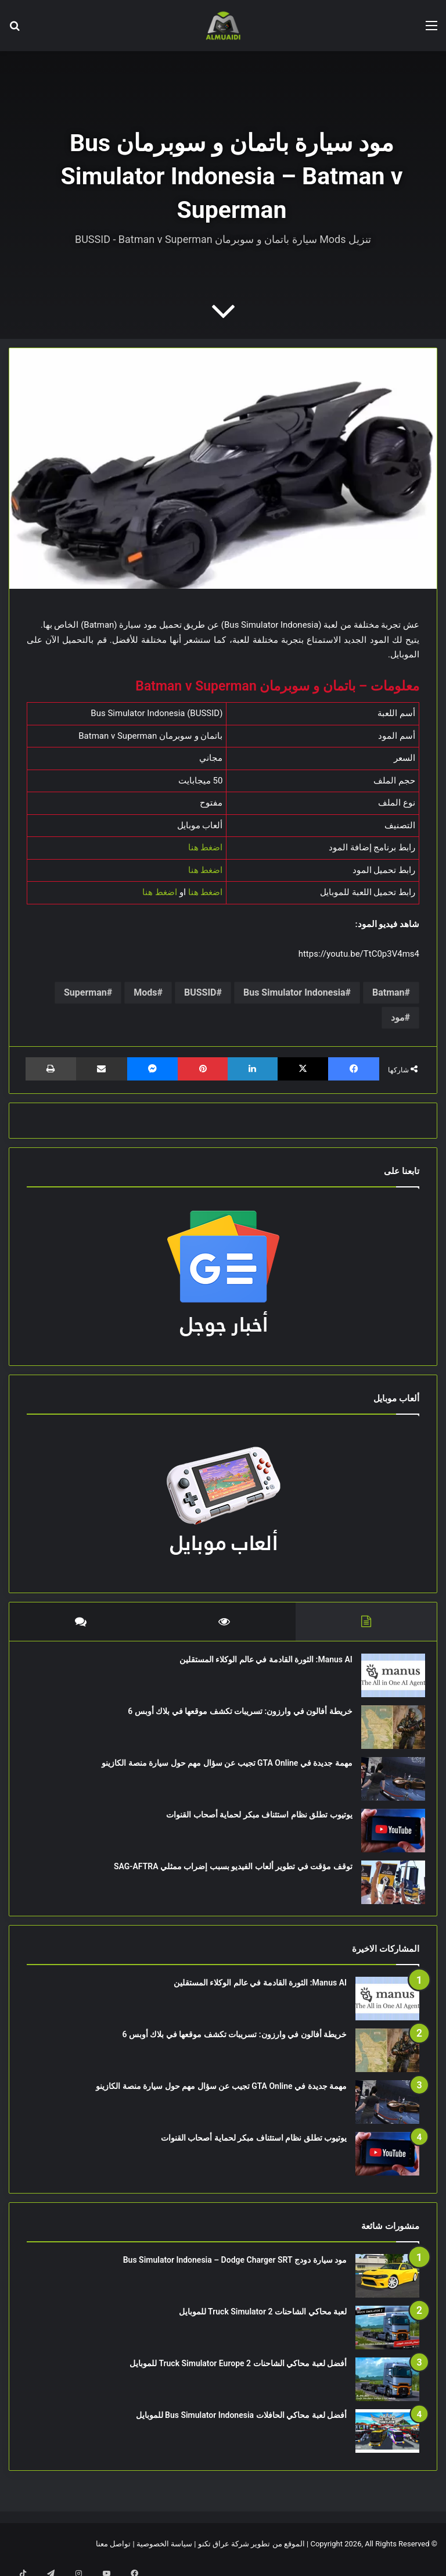 This screenshot has height=2576, width=446. What do you see at coordinates (251, 2554) in the screenshot?
I see `الموقع من تطوير شركة عراق تكنو` at bounding box center [251, 2554].